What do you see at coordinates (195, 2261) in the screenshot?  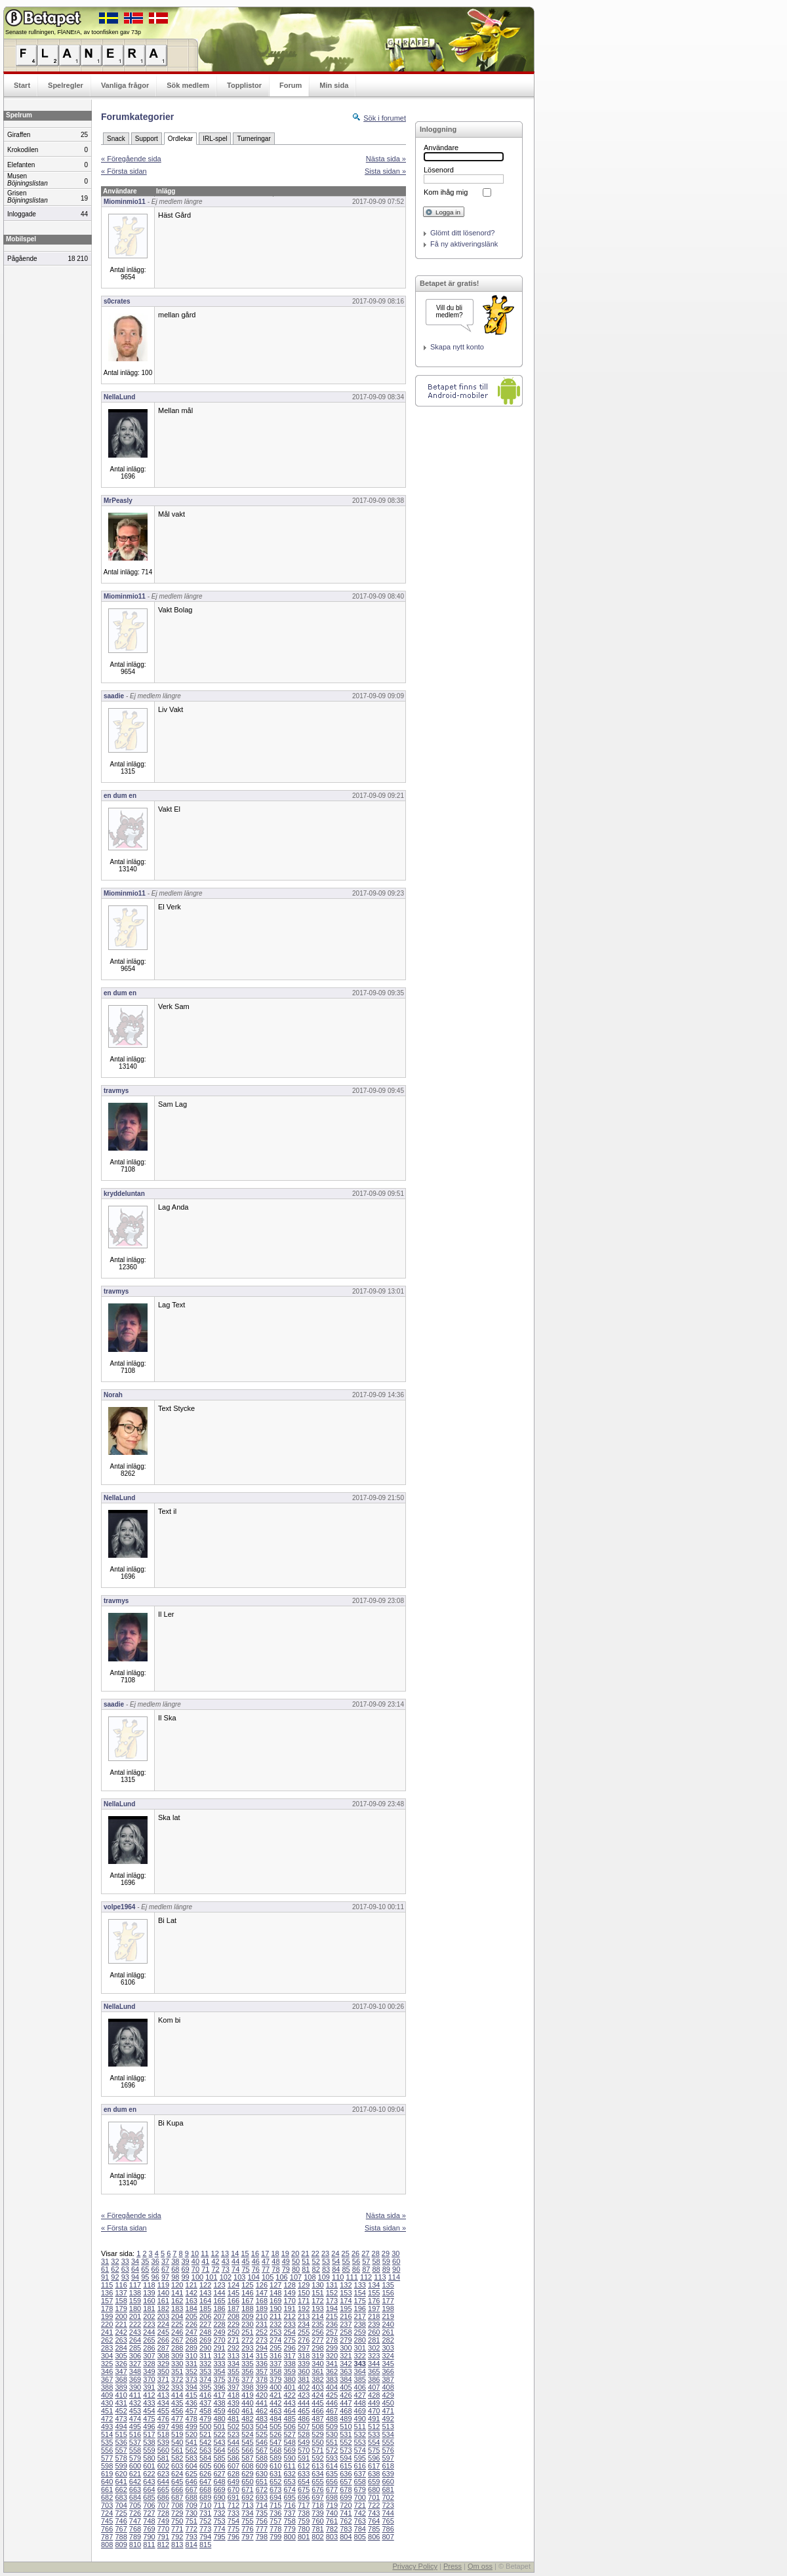 I see `40` at bounding box center [195, 2261].